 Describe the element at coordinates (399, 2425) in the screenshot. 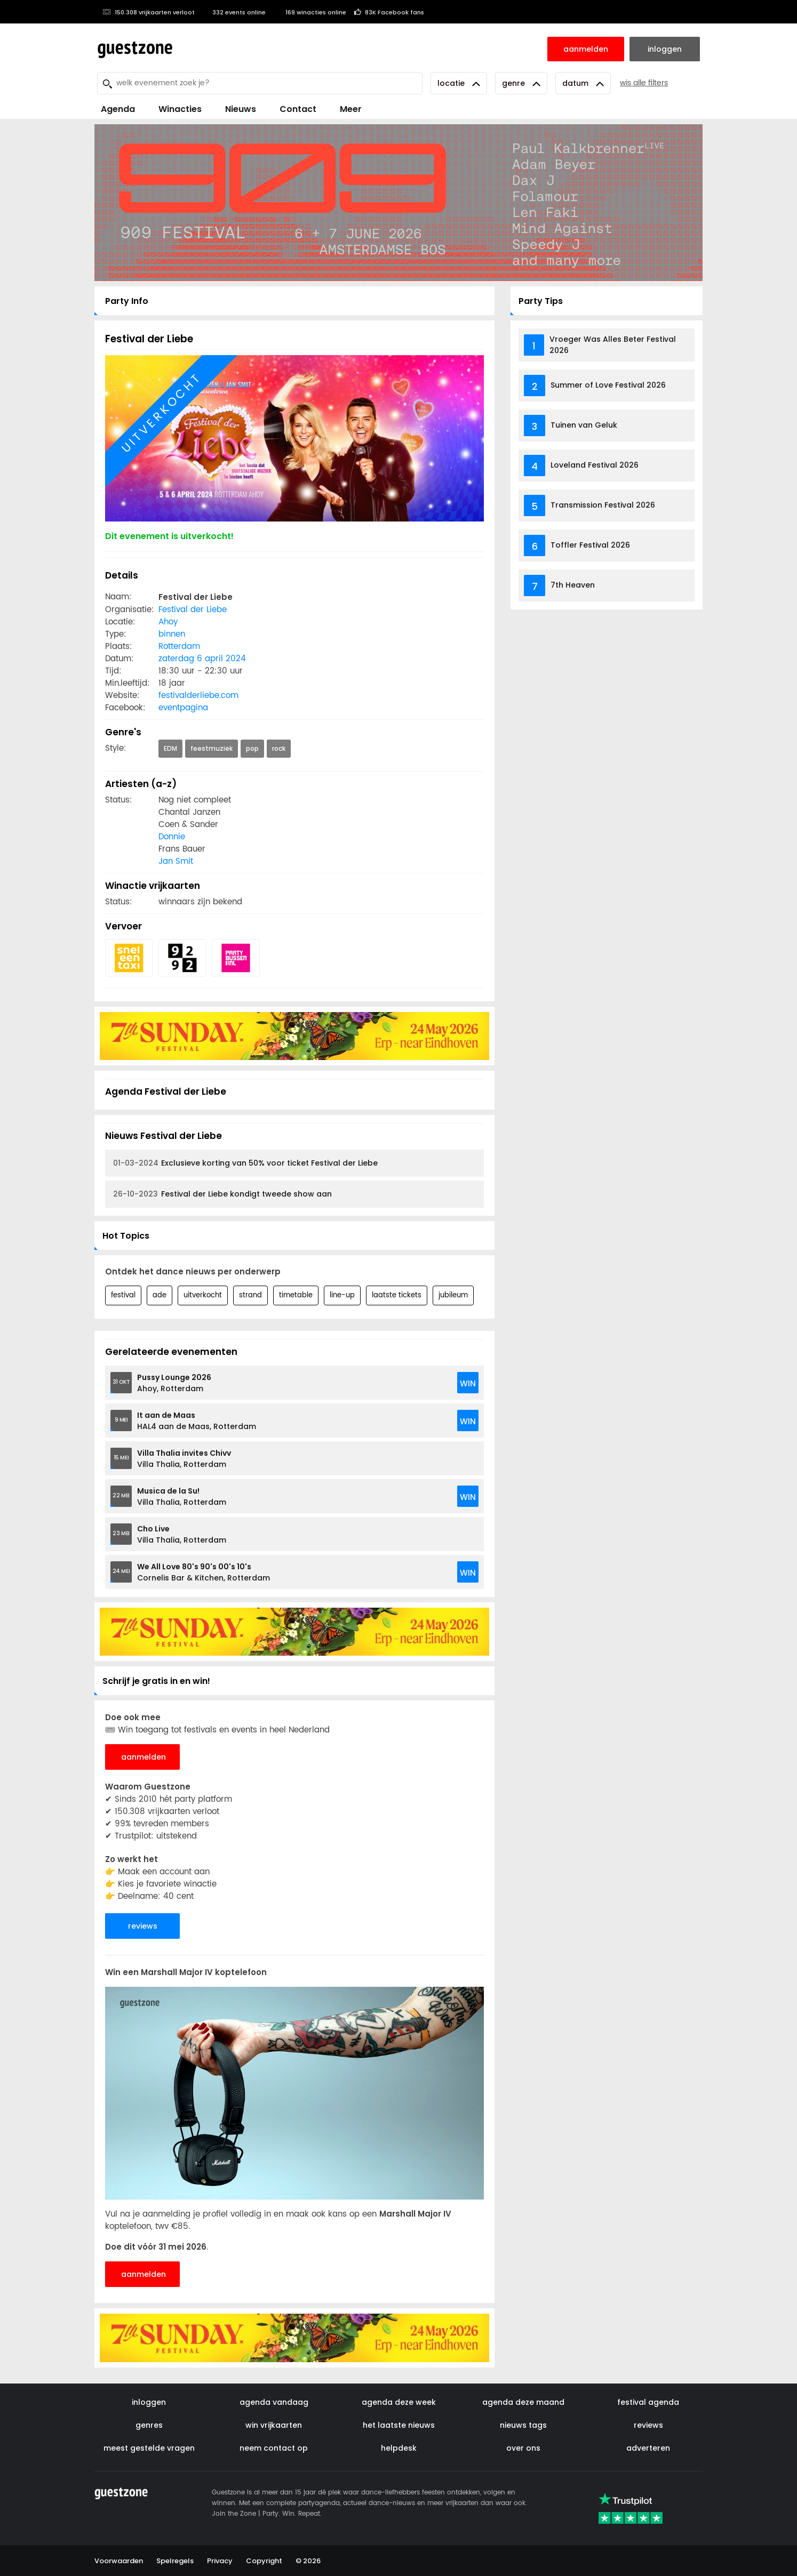

I see `het laatste nieuws` at that location.